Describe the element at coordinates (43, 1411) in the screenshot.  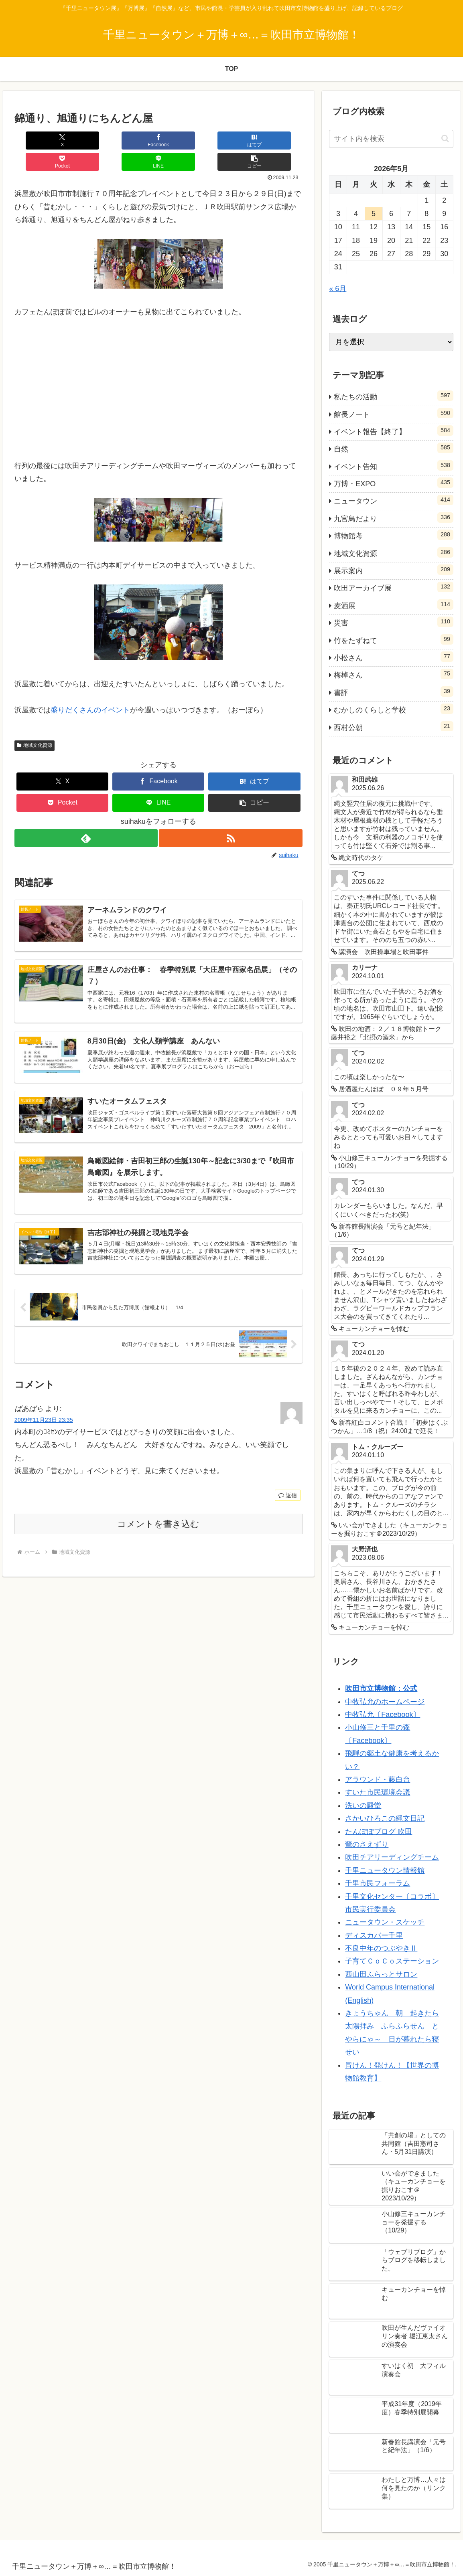
I see `2009年11月23日 23:35` at that location.